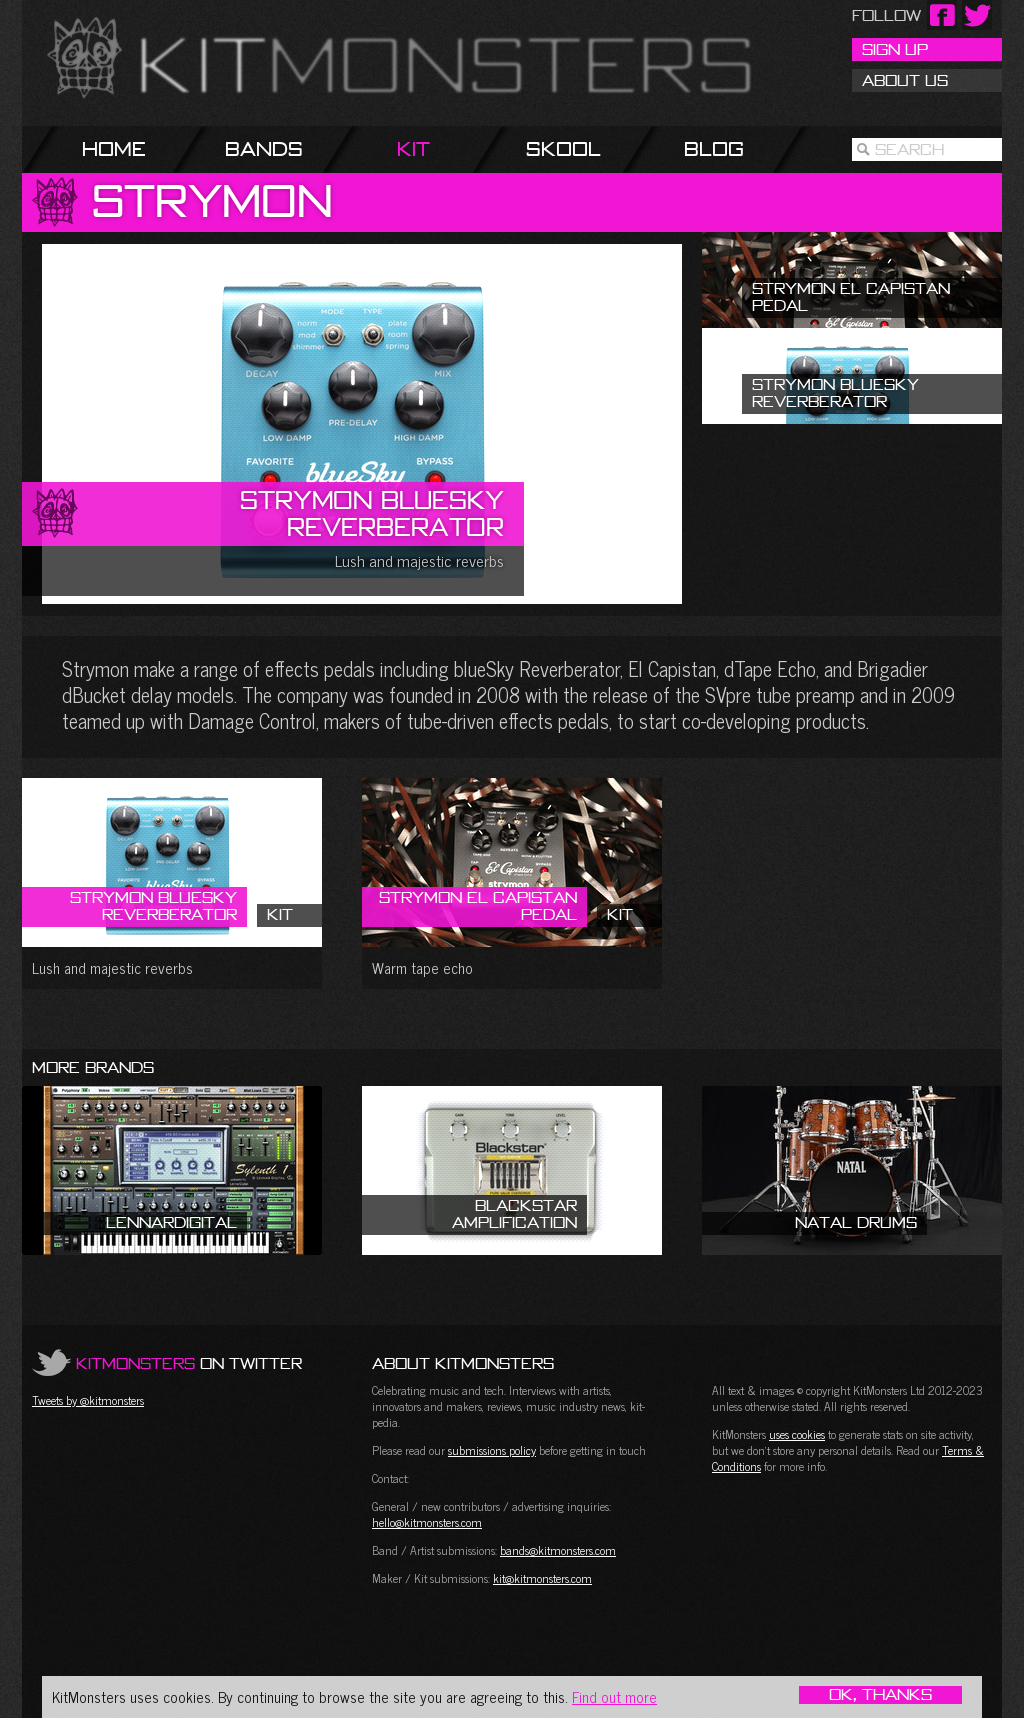 The image size is (1024, 1718). I want to click on Search, so click(909, 149).